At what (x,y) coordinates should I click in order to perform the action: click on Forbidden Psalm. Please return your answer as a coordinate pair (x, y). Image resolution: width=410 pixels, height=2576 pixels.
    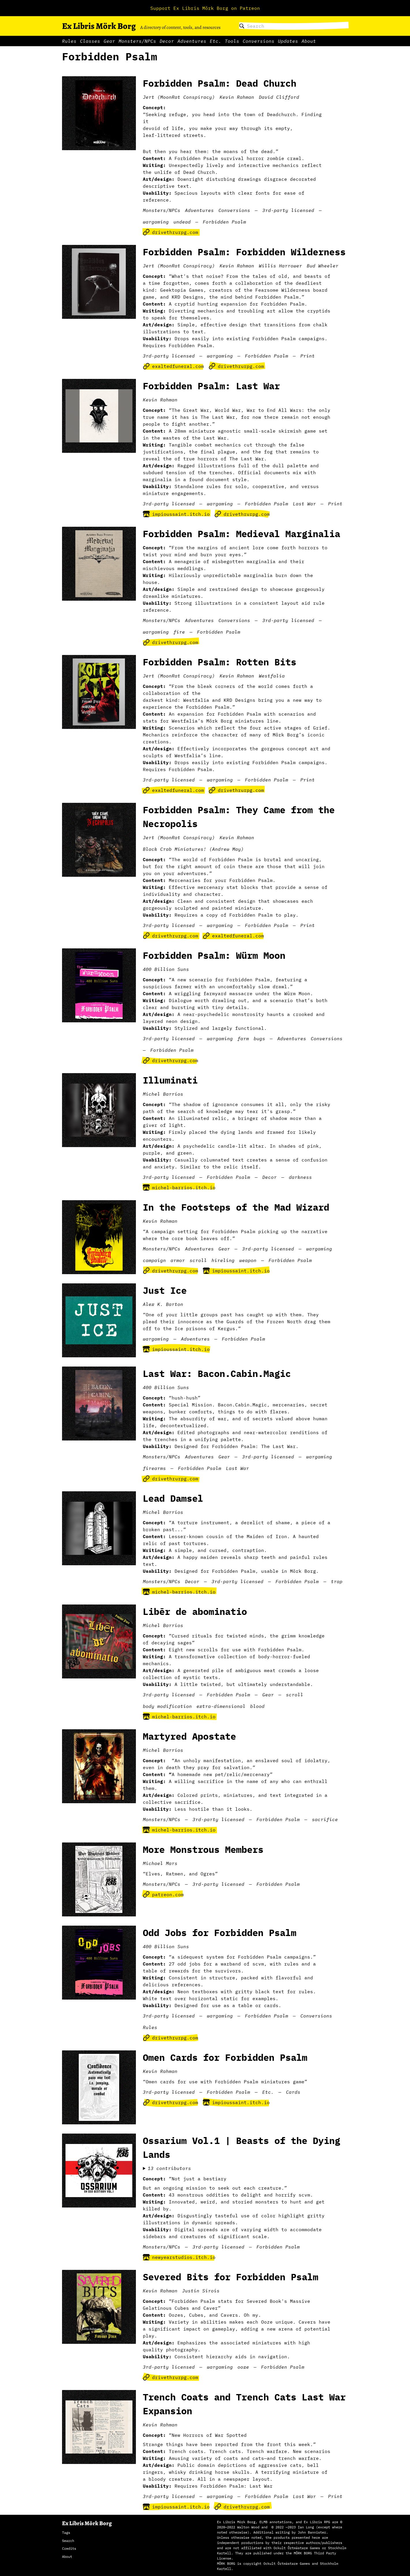
    Looking at the image, I should click on (224, 222).